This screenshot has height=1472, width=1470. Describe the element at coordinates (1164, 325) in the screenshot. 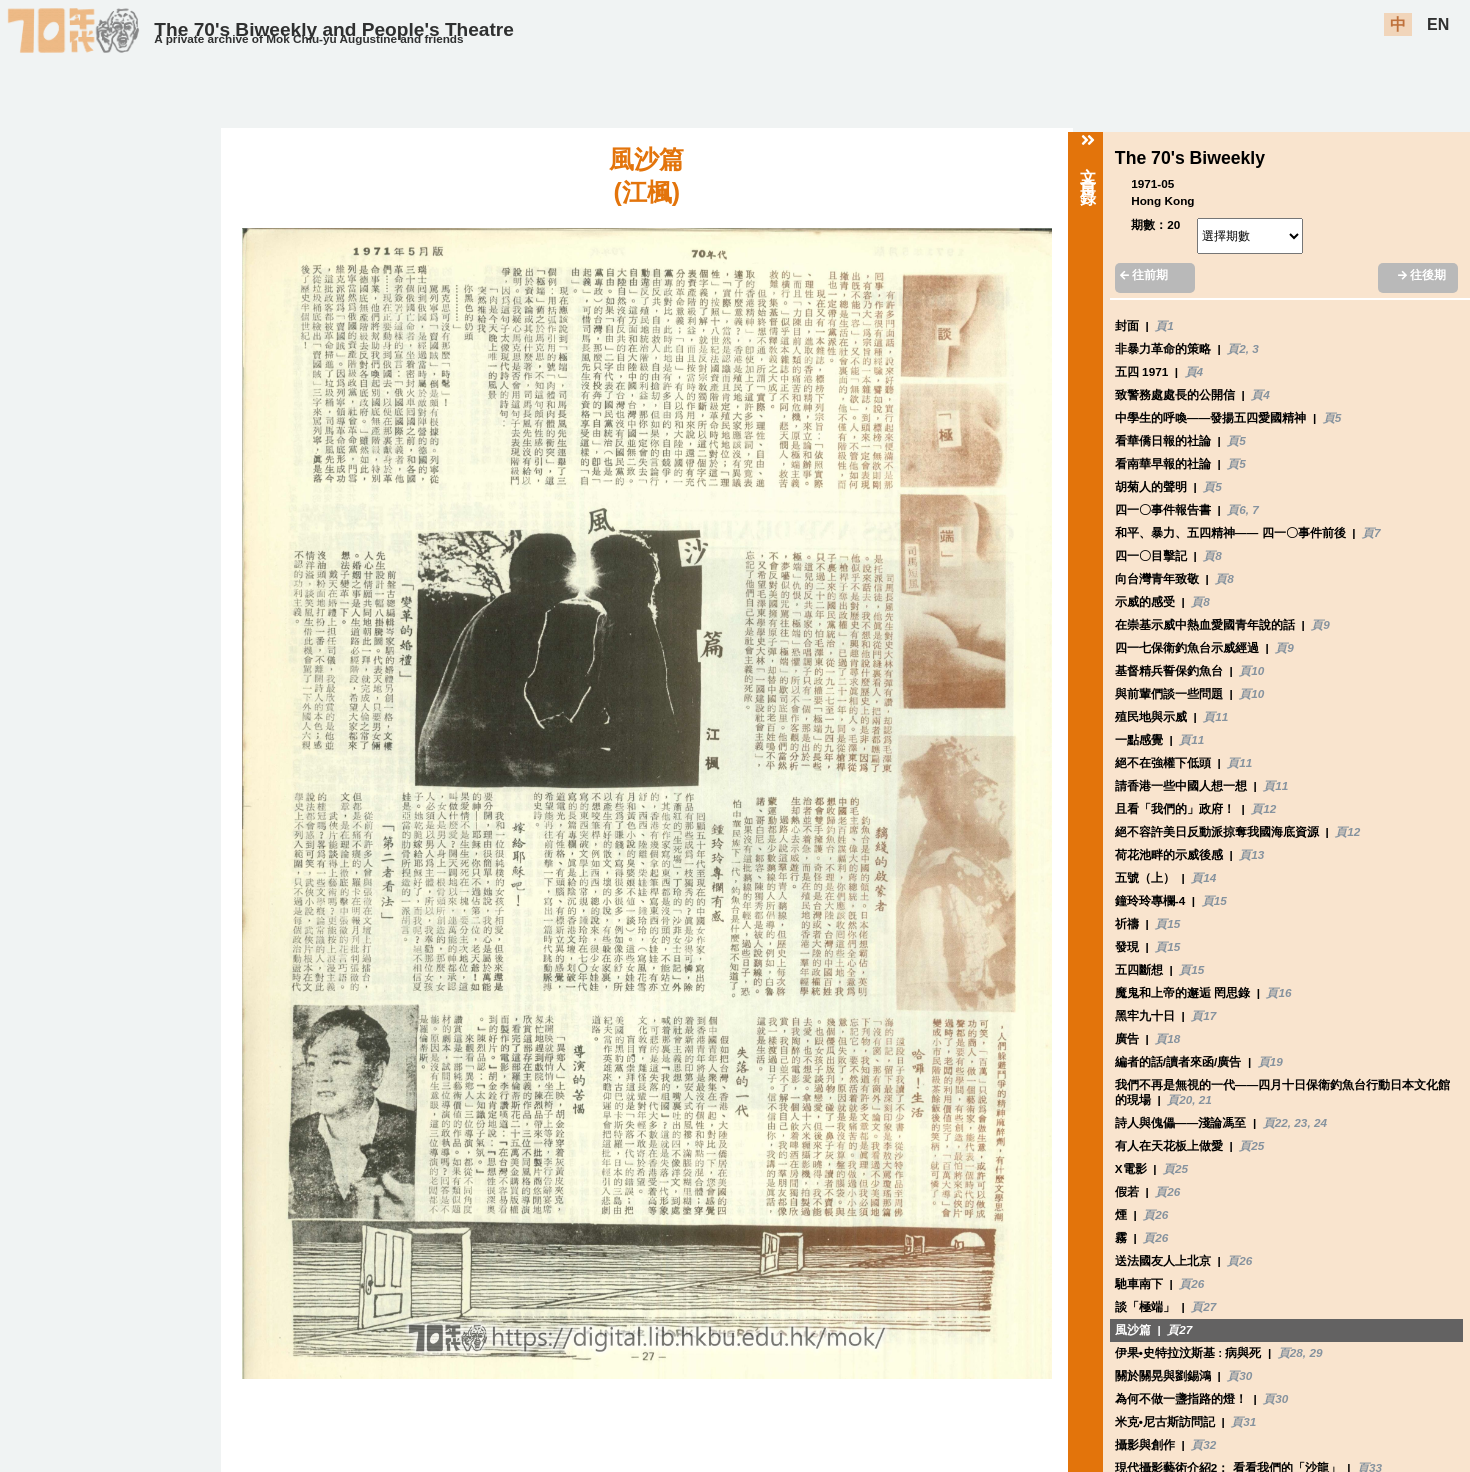

I see `頁1` at that location.